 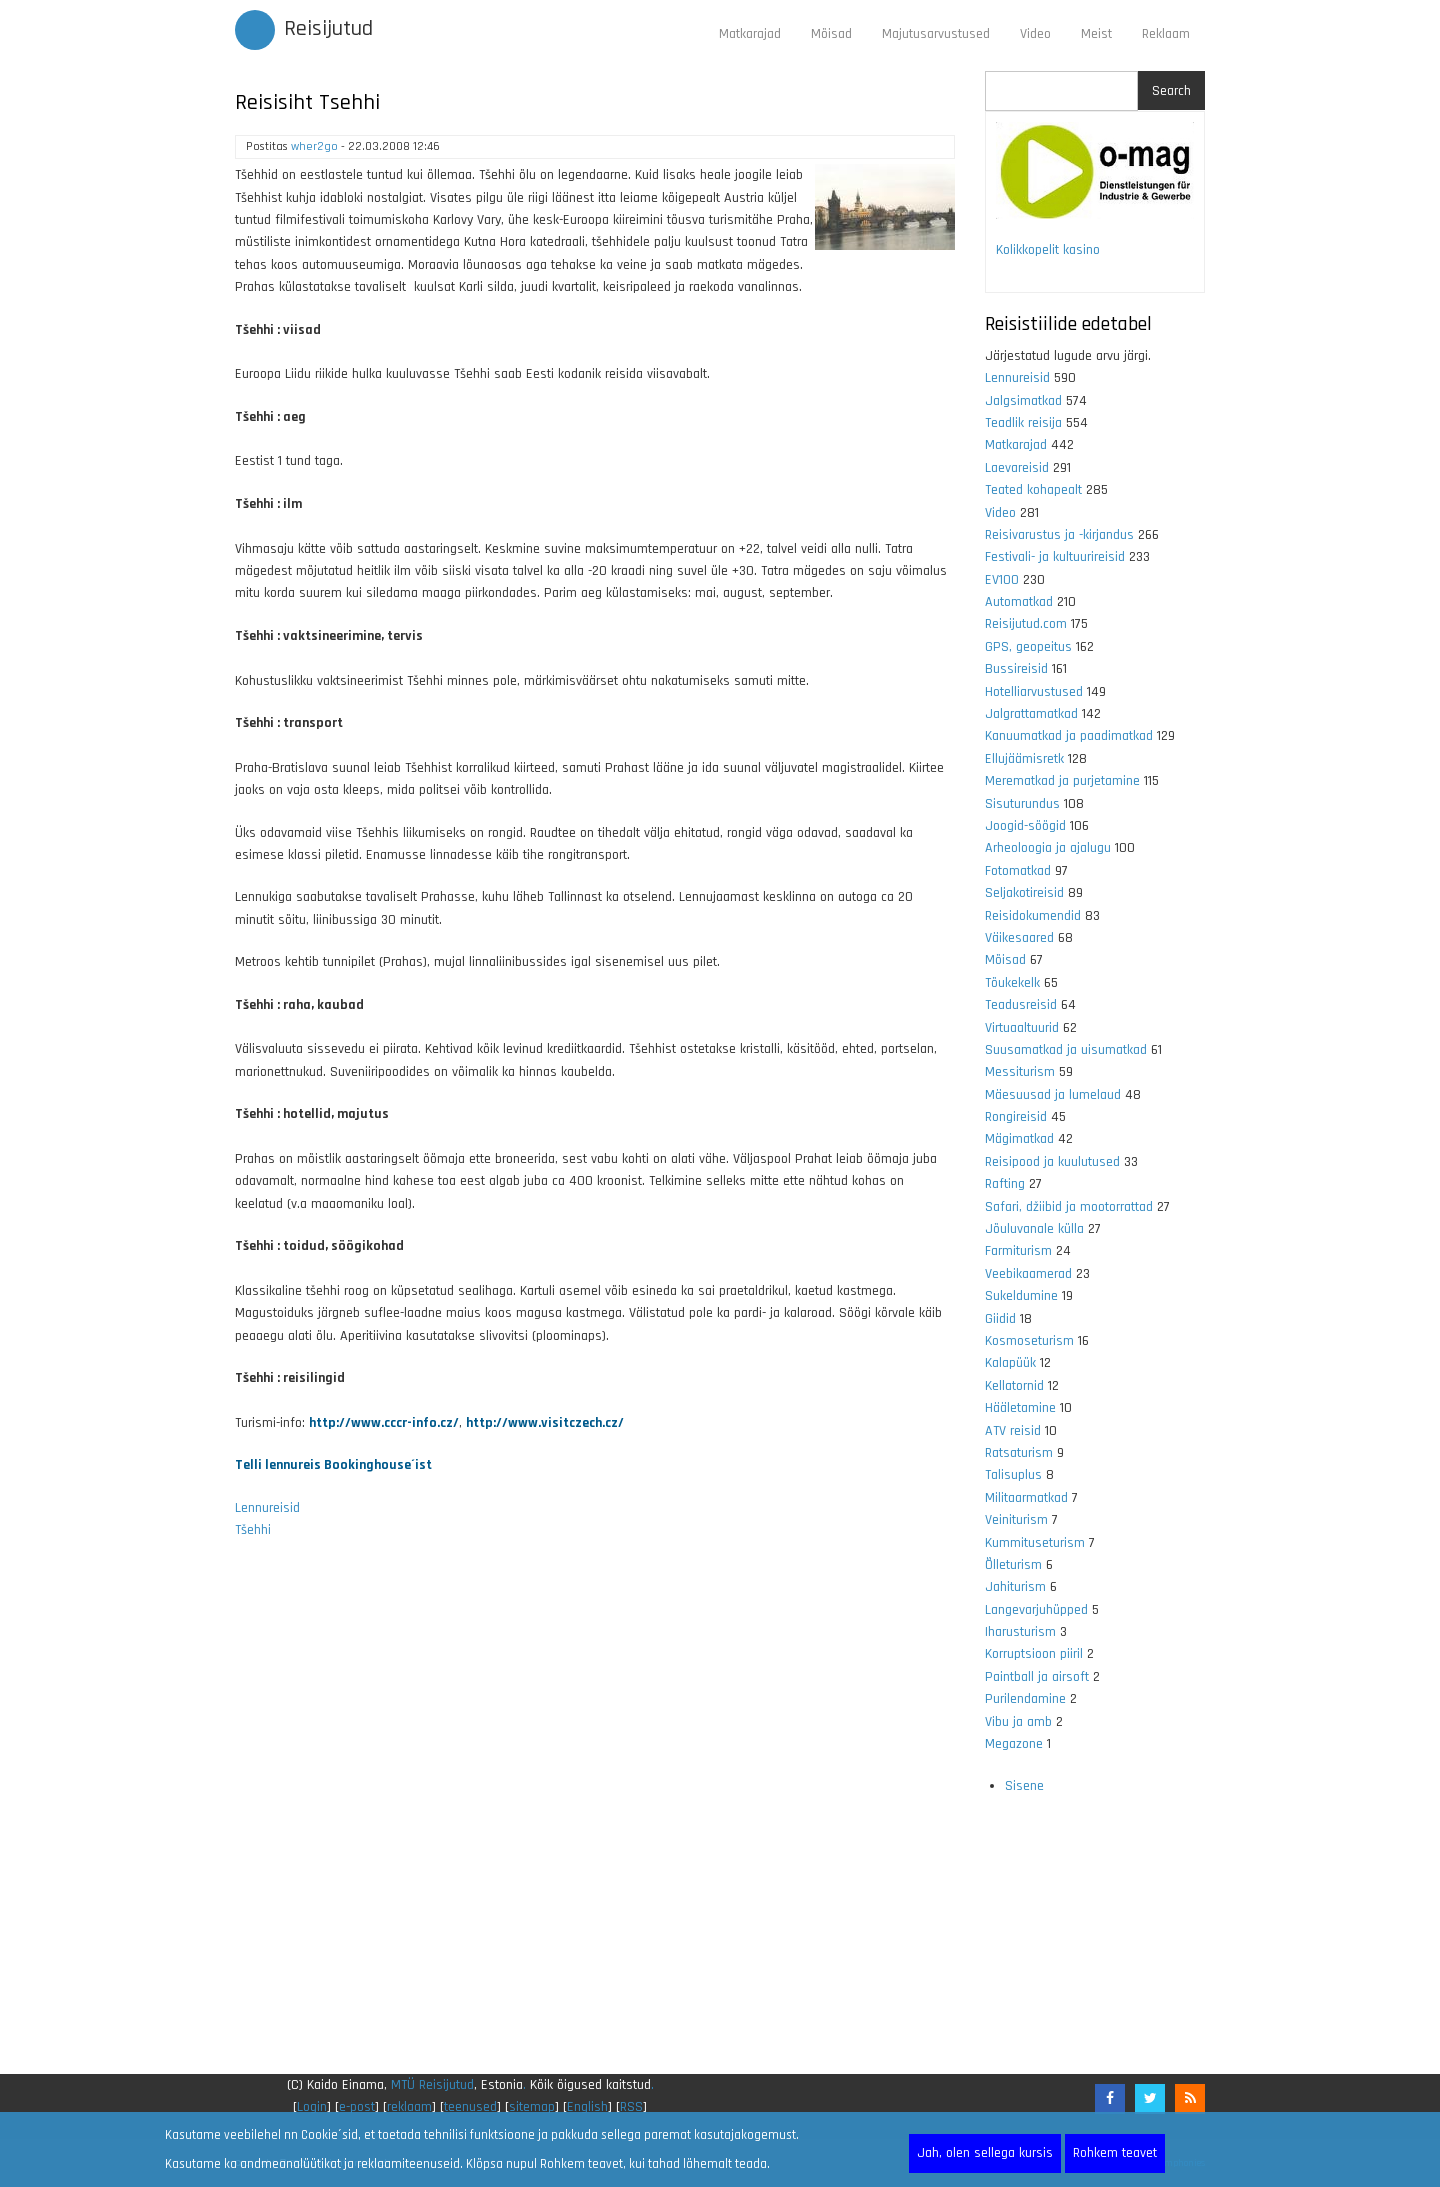 I want to click on Reklaam, so click(x=1166, y=34).